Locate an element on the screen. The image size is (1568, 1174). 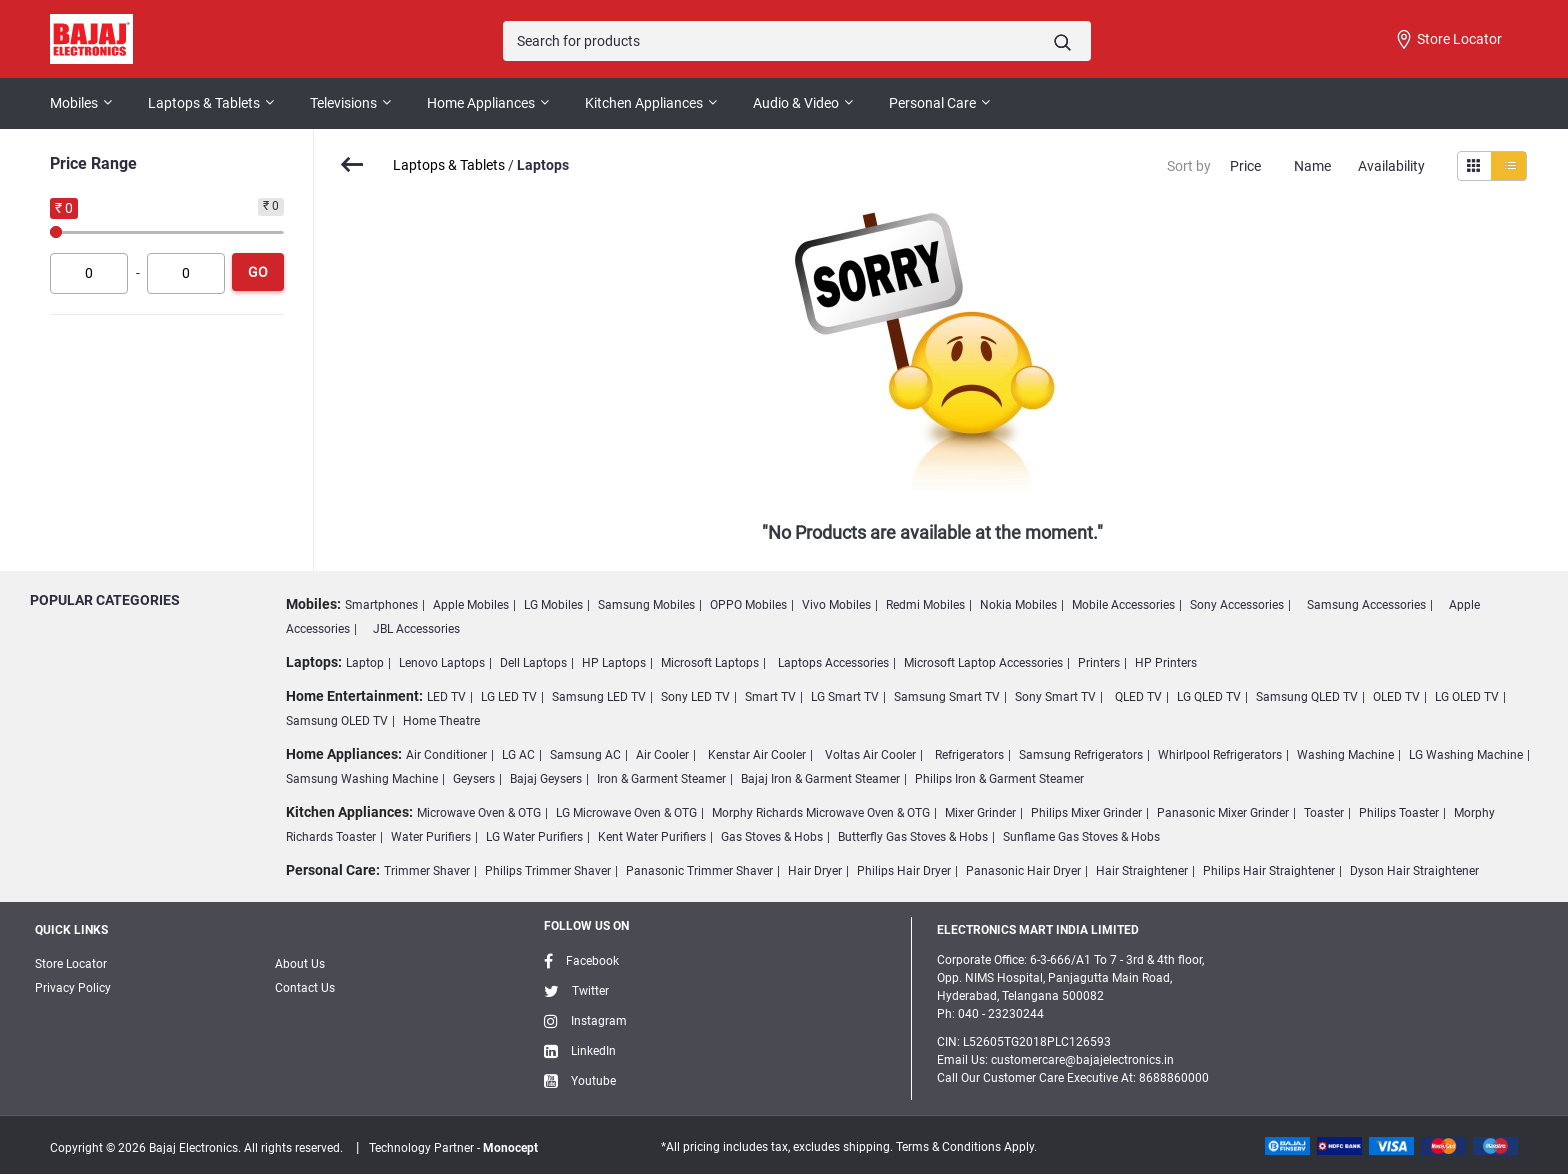
HP Laptops is located at coordinates (614, 663).